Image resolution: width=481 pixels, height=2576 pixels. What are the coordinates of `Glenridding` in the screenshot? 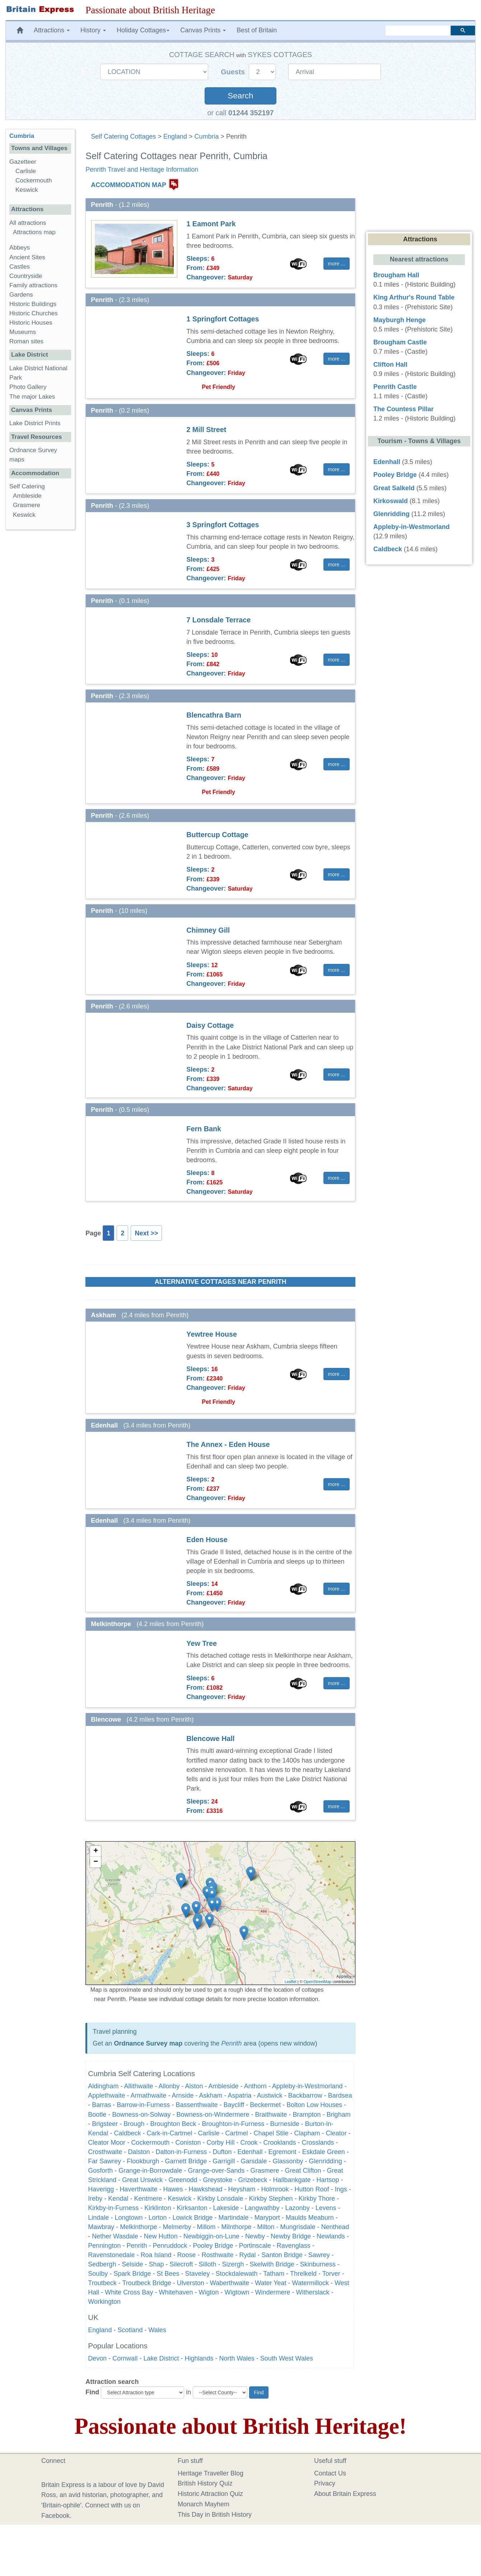 It's located at (325, 2161).